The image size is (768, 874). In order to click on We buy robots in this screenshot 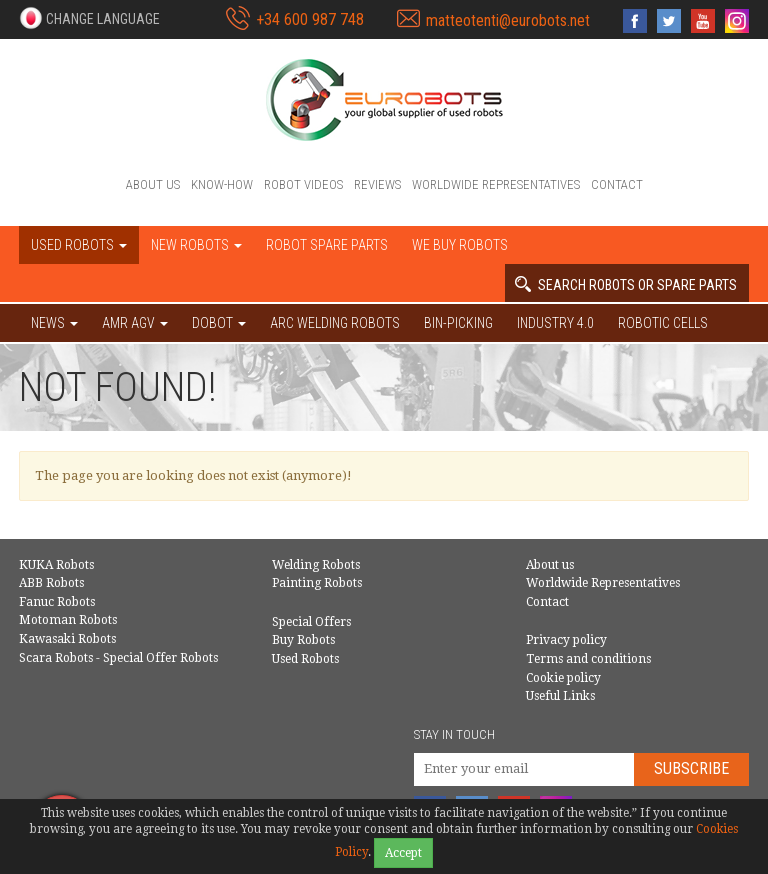, I will do `click(460, 245)`.